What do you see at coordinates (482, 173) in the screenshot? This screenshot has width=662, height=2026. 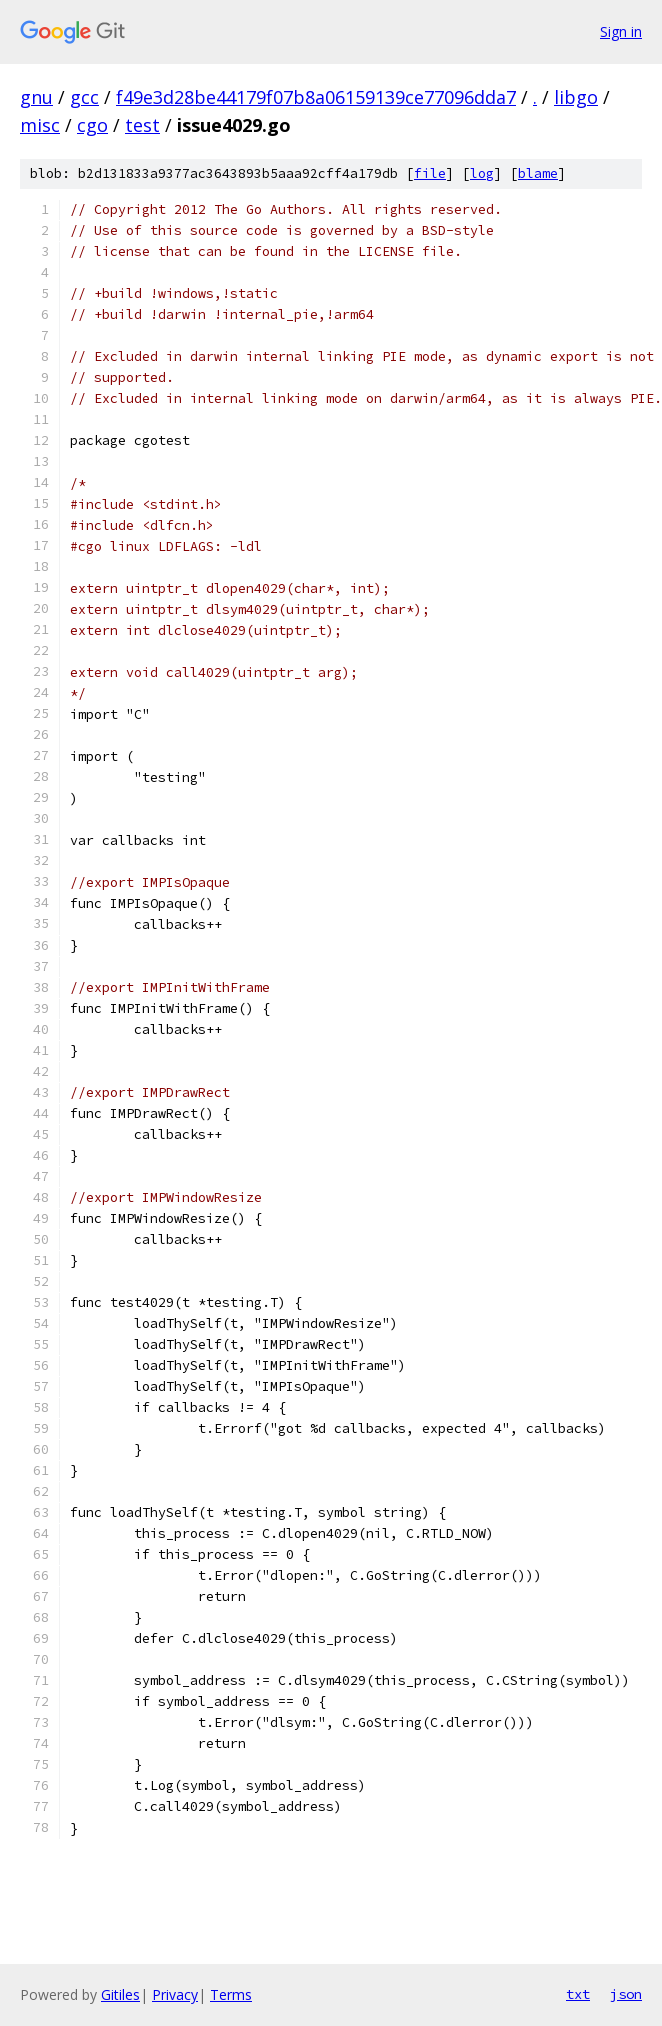 I see `log` at bounding box center [482, 173].